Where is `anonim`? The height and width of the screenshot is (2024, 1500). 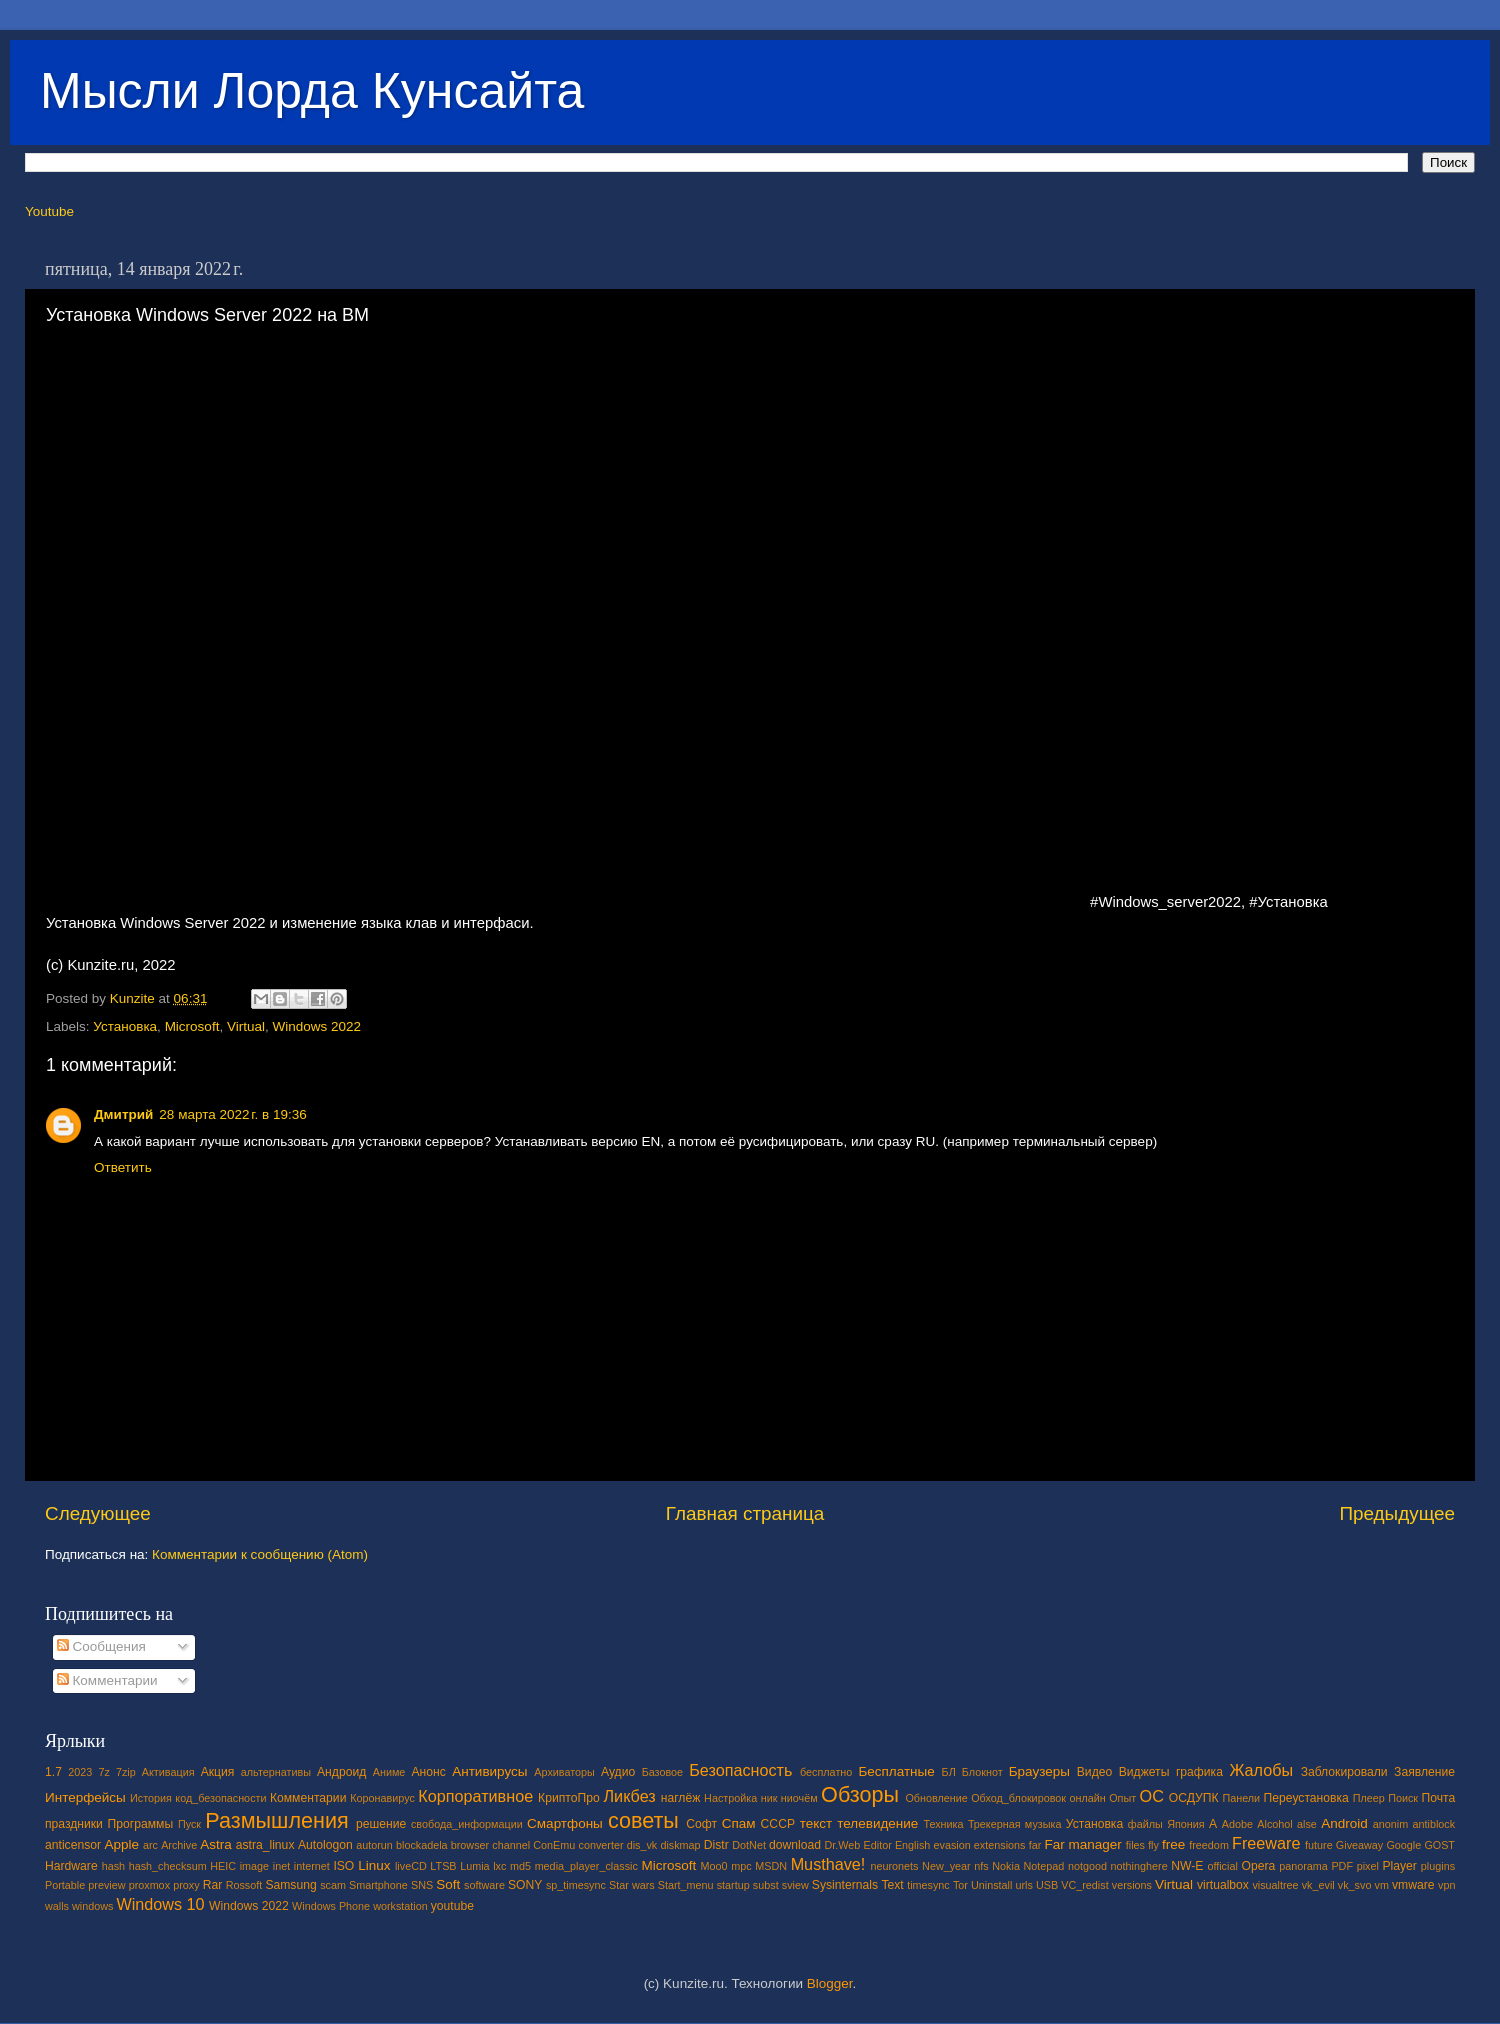
anonim is located at coordinates (1390, 1824).